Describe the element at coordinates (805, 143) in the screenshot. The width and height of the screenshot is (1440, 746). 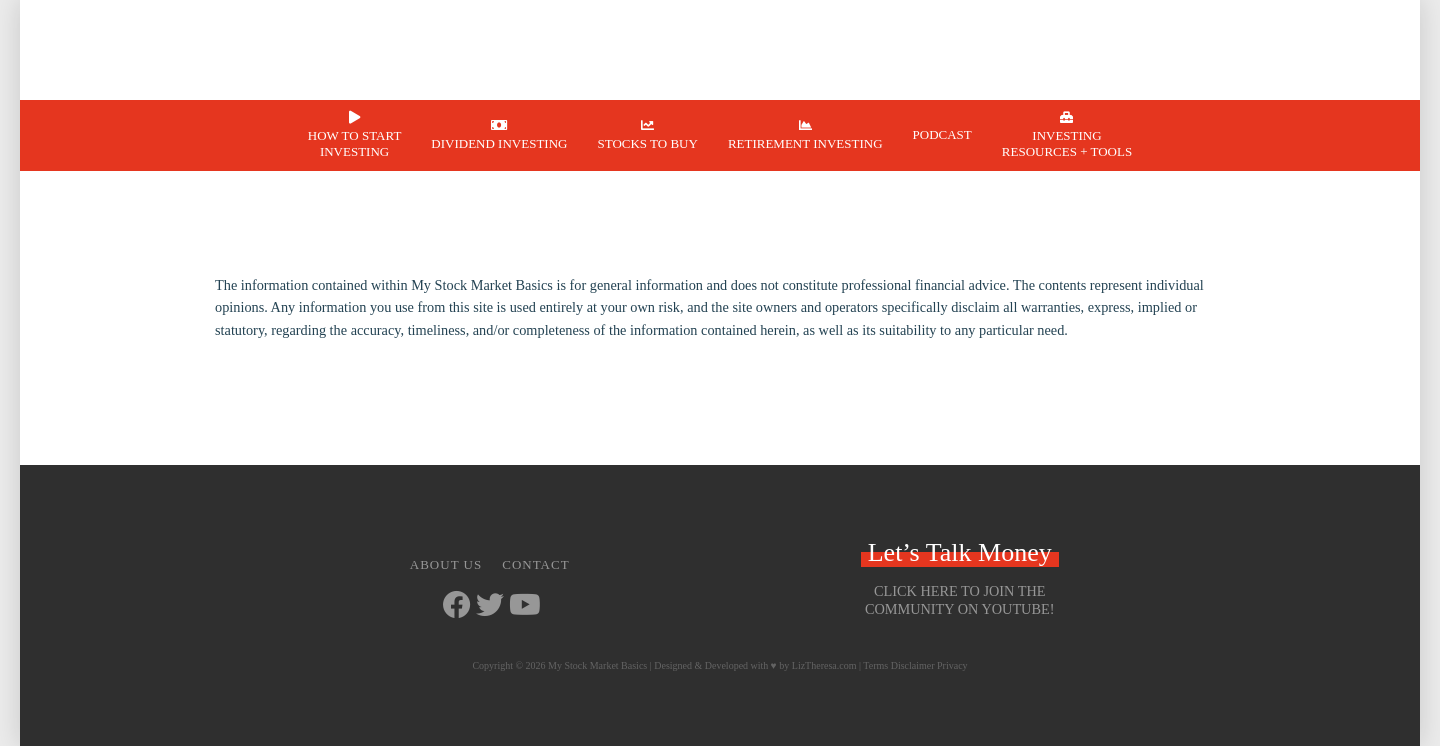
I see `Retirement Investing` at that location.